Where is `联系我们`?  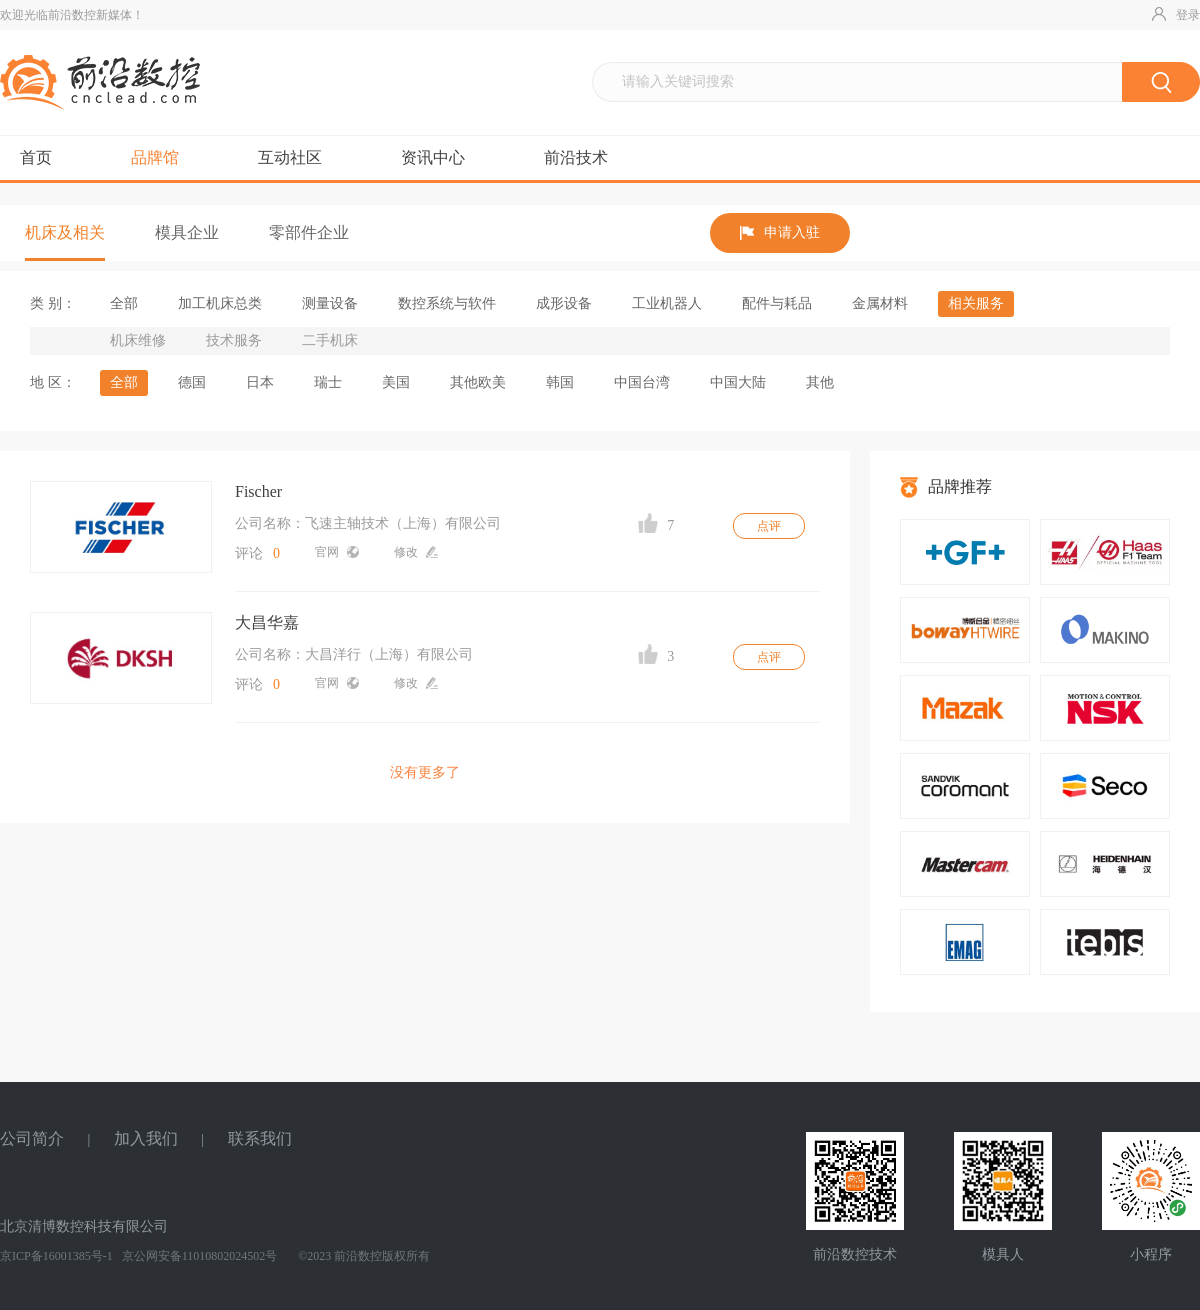
联系我们 is located at coordinates (260, 1138).